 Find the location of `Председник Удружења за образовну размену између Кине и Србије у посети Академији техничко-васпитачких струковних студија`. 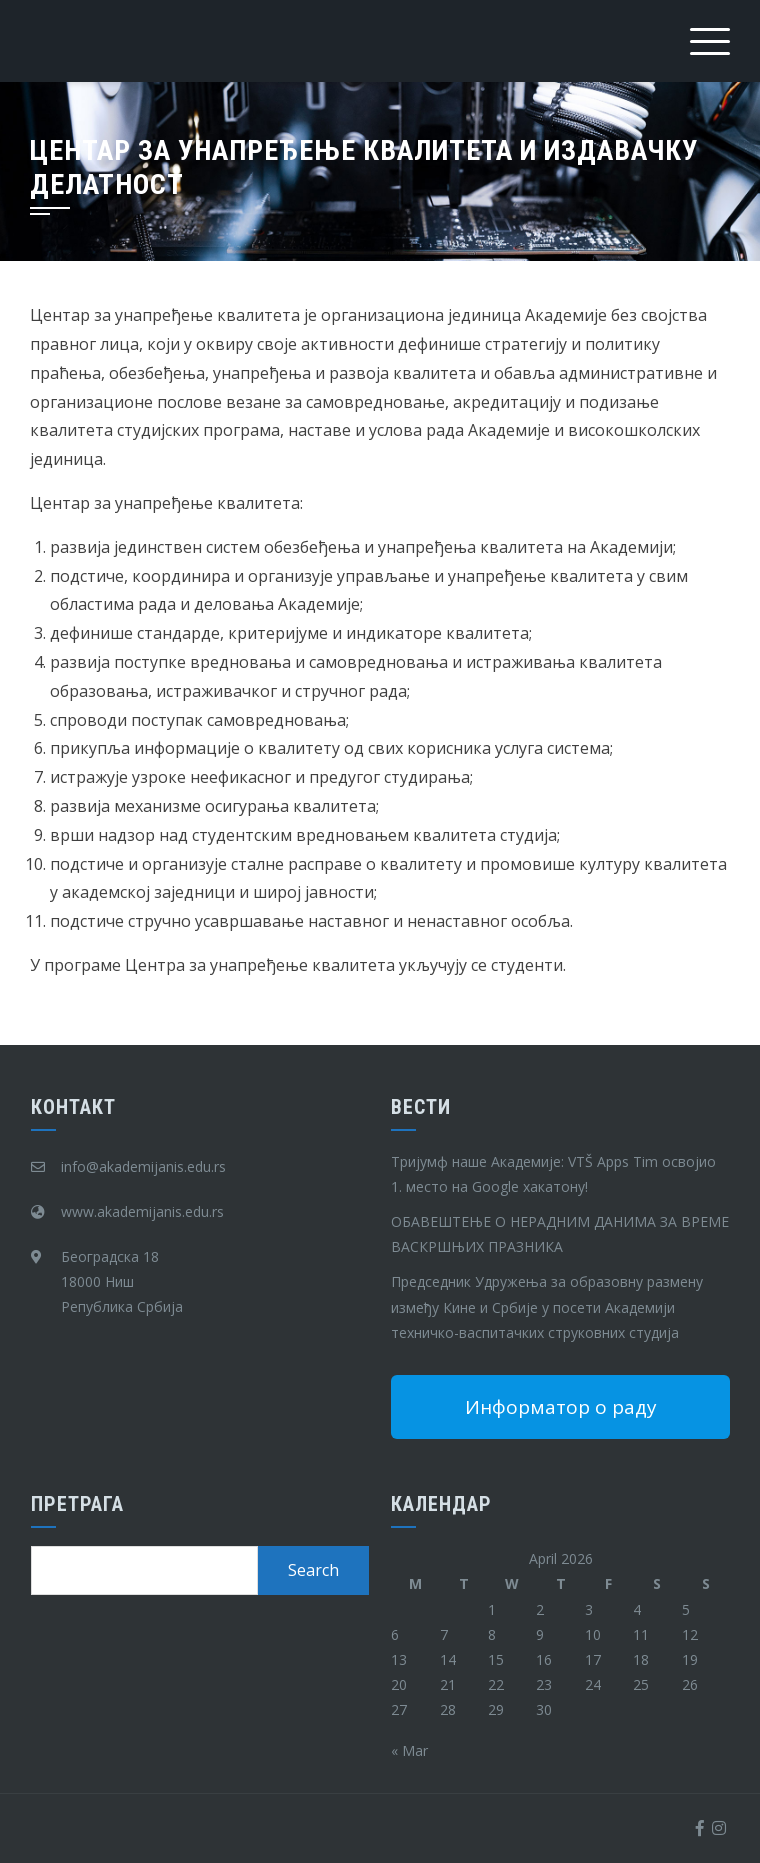

Председник Удружења за образовну размену између Кине и Србије у посети Академији техничко-васпитачких струковних студија is located at coordinates (547, 1306).